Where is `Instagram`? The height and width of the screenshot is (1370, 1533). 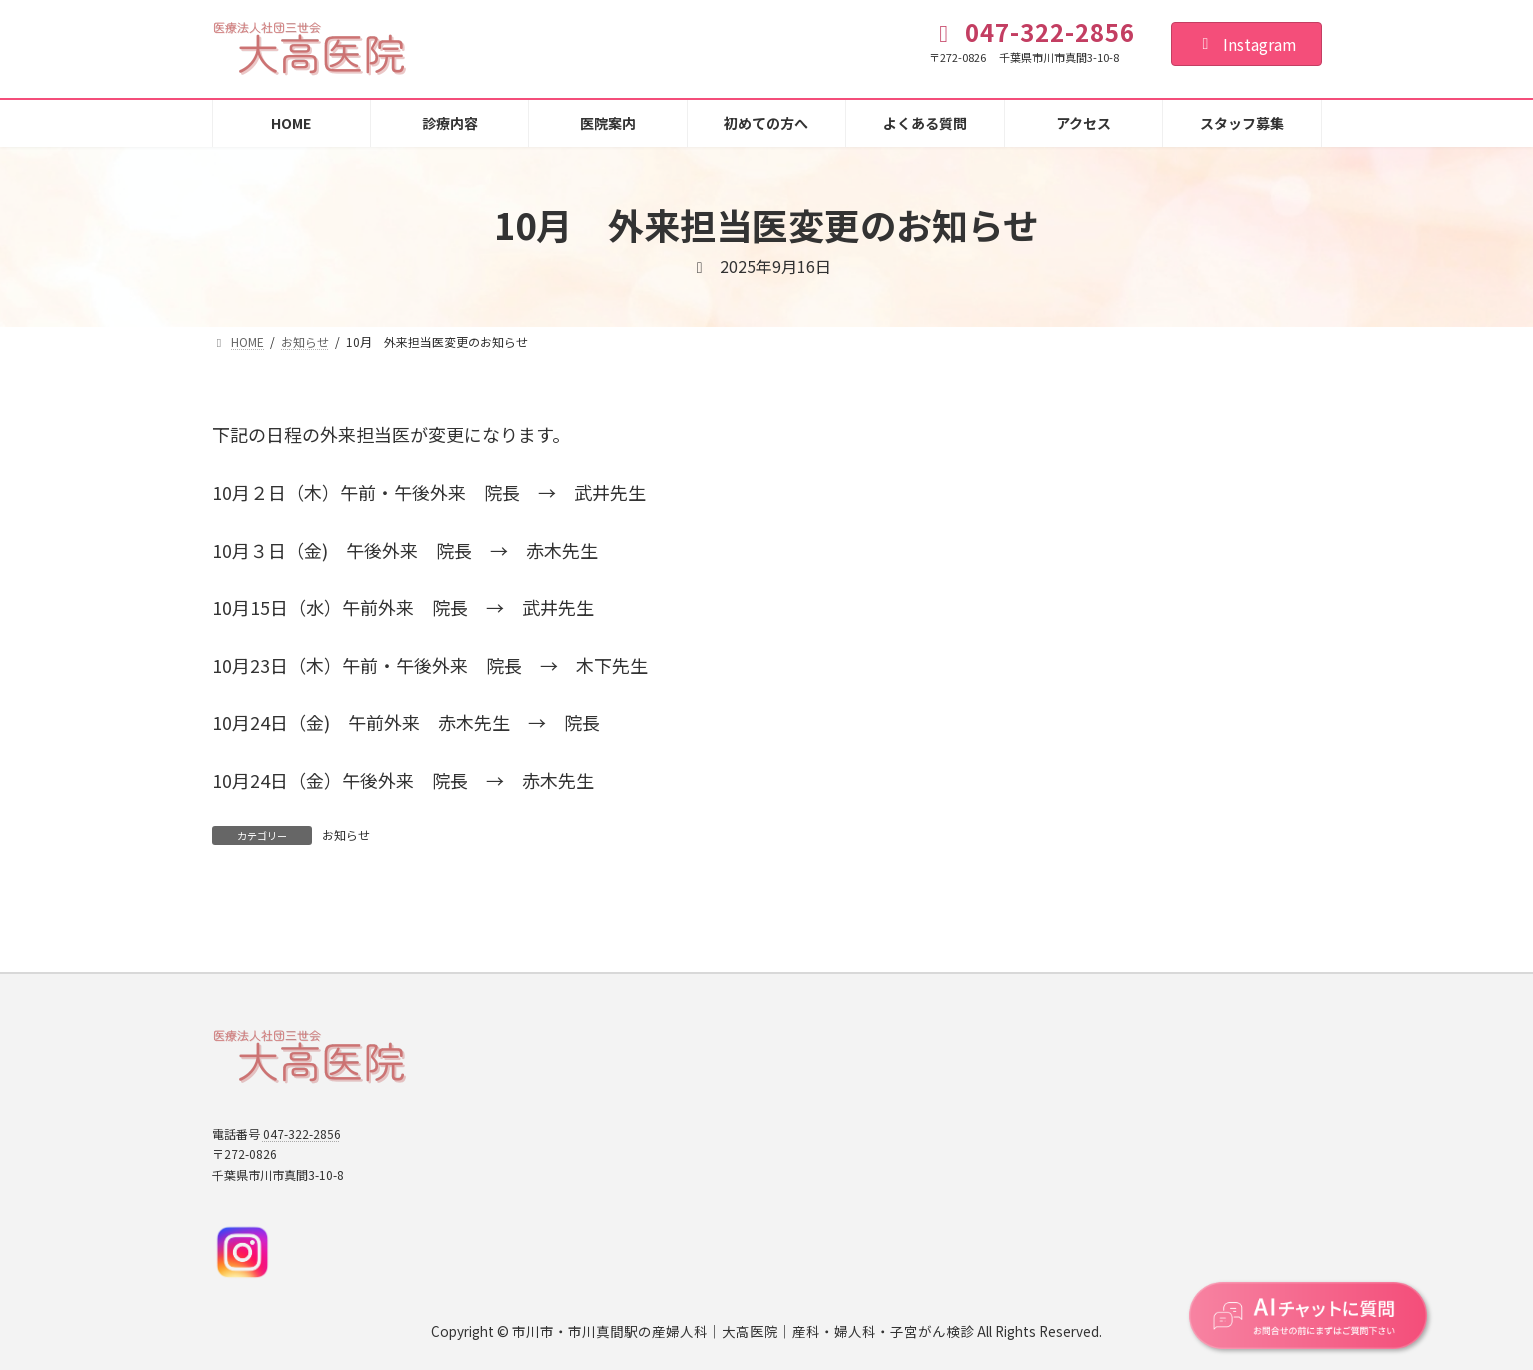
Instagram is located at coordinates (1246, 44).